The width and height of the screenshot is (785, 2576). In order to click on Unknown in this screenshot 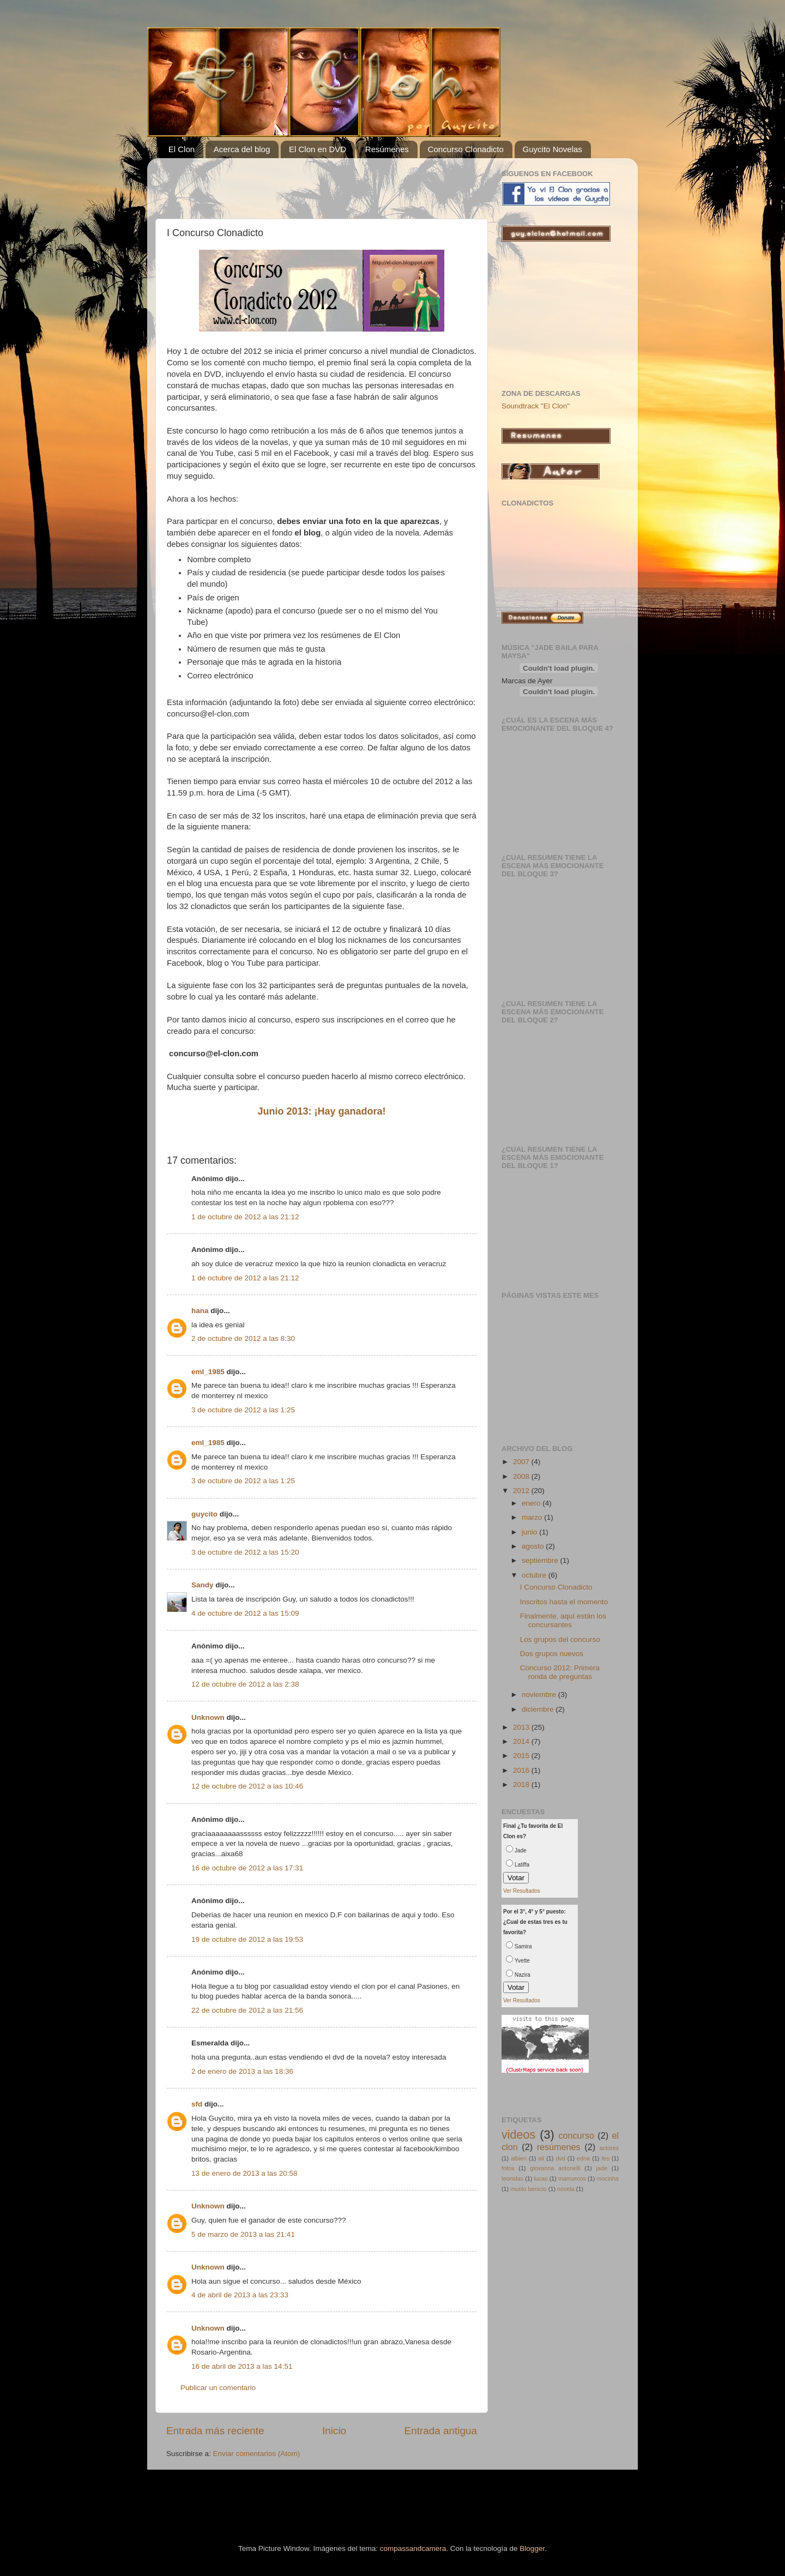, I will do `click(208, 1717)`.